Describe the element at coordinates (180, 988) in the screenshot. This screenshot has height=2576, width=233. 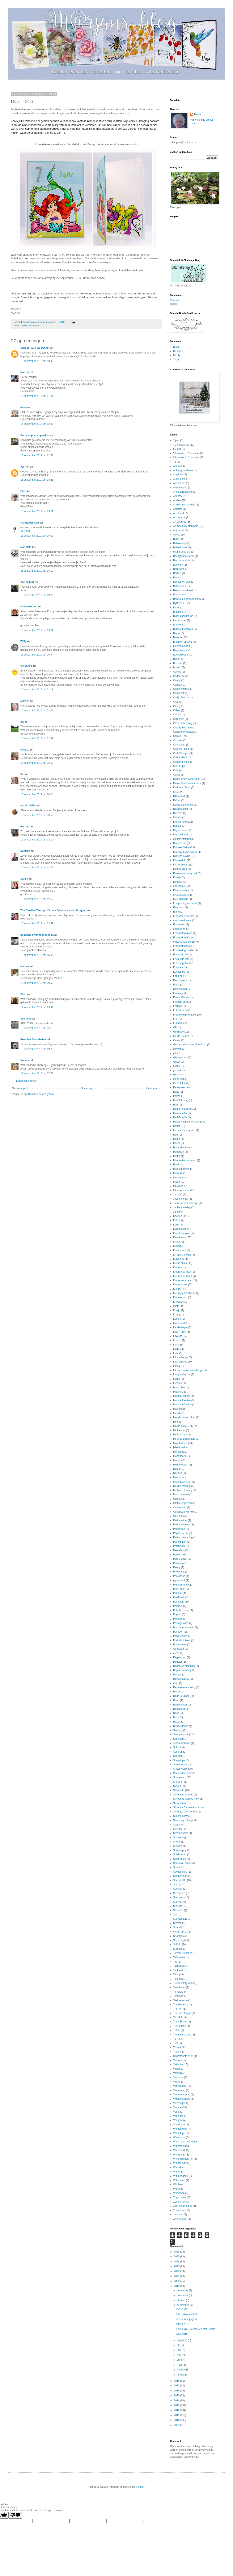
I see `felle kleuren` at that location.